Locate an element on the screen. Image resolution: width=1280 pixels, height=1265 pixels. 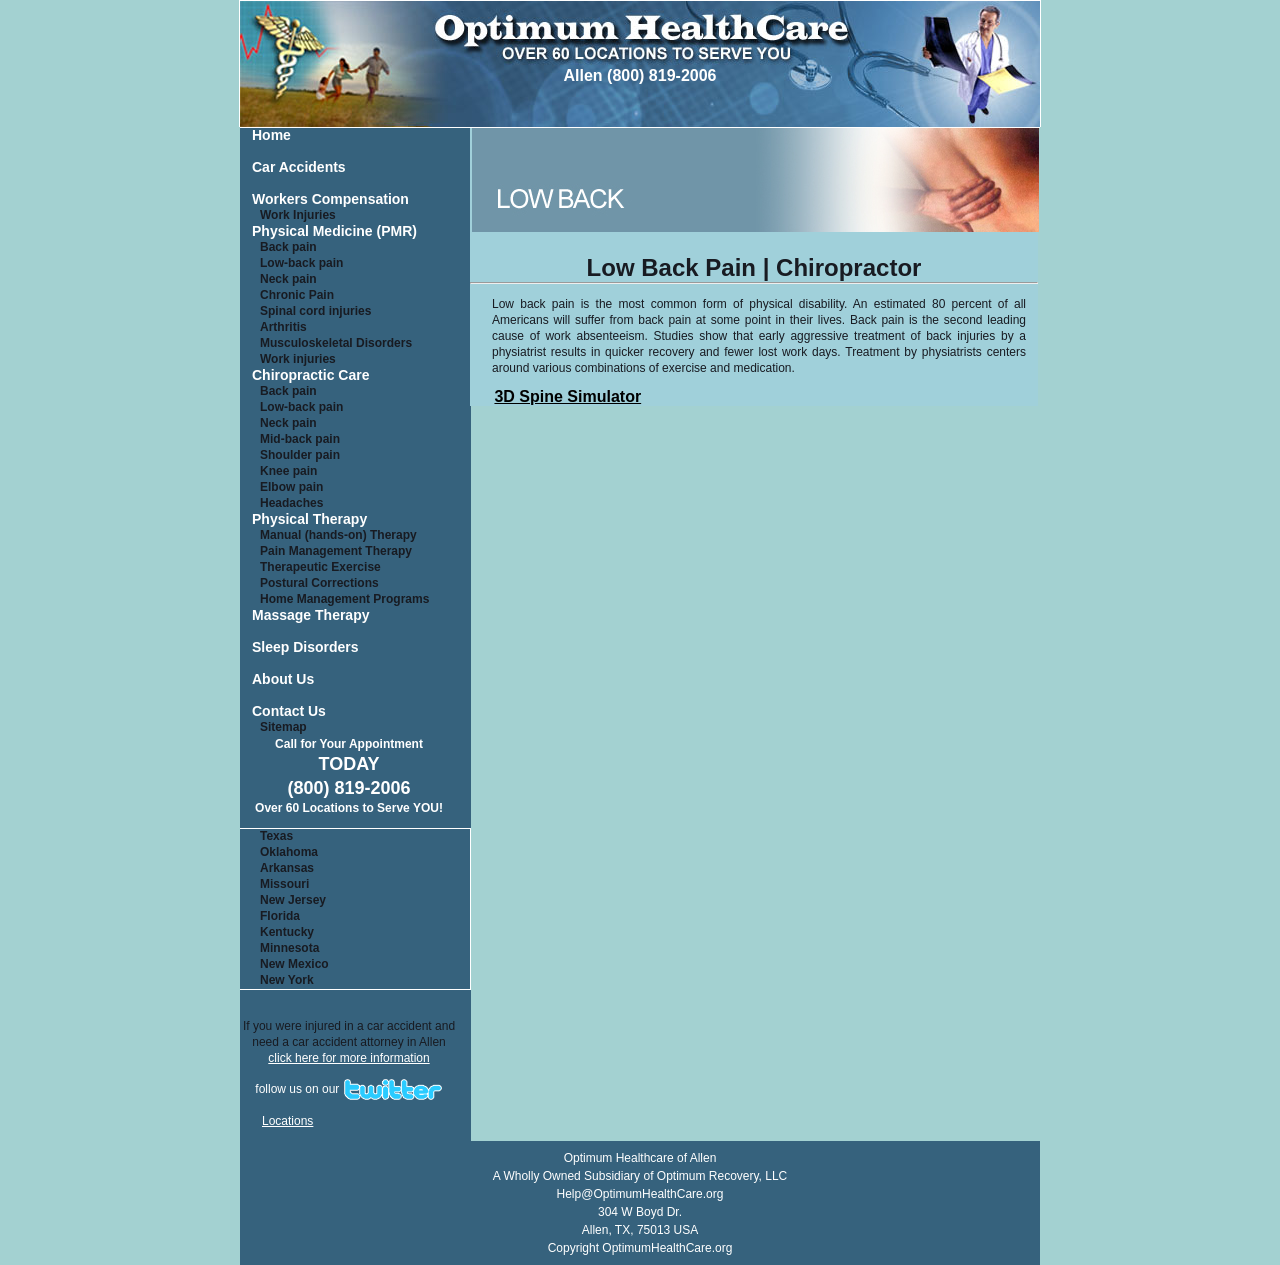
Postural Corrections is located at coordinates (319, 583).